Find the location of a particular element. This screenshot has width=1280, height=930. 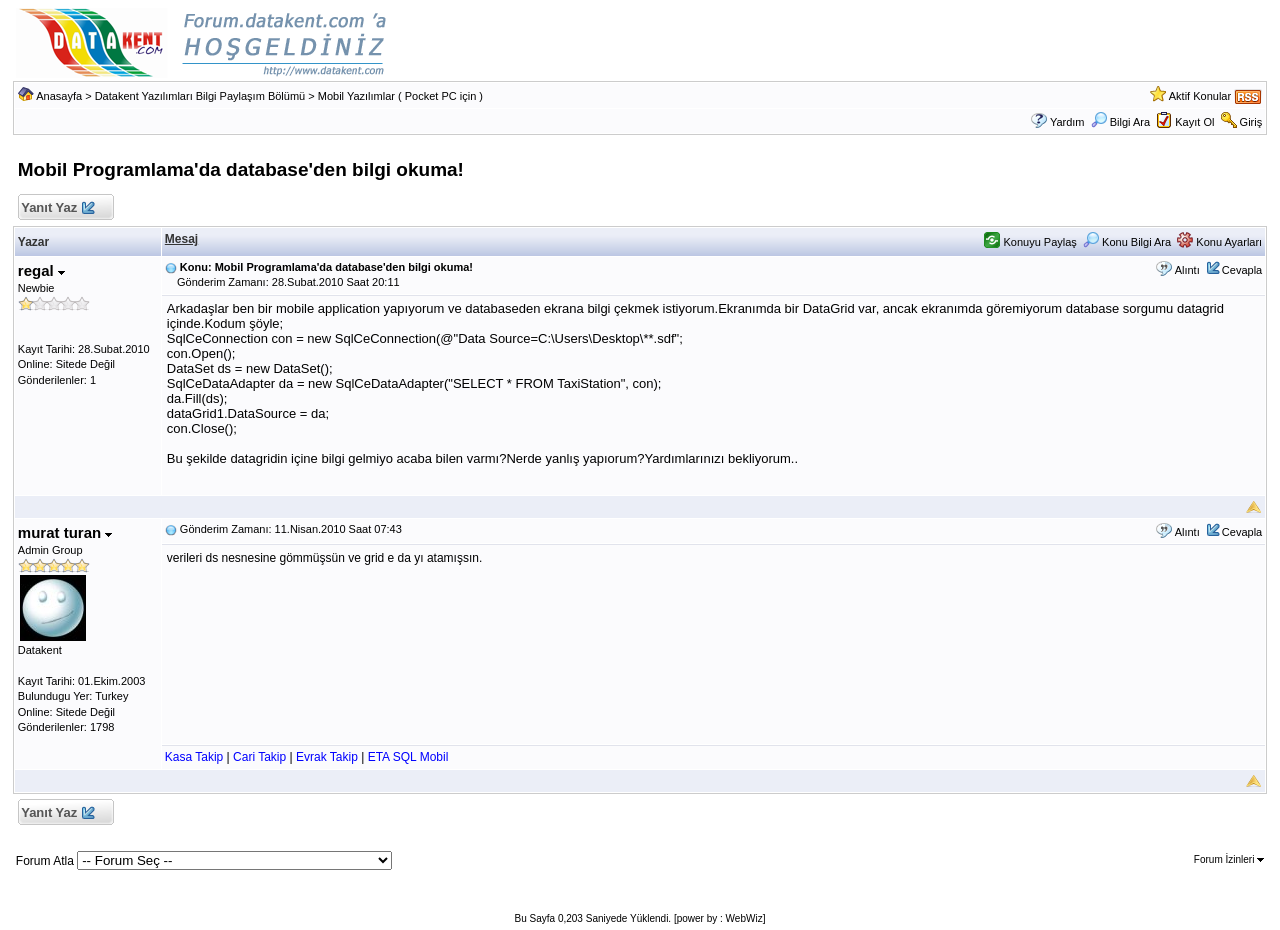

Aktif Konular is located at coordinates (1200, 96).